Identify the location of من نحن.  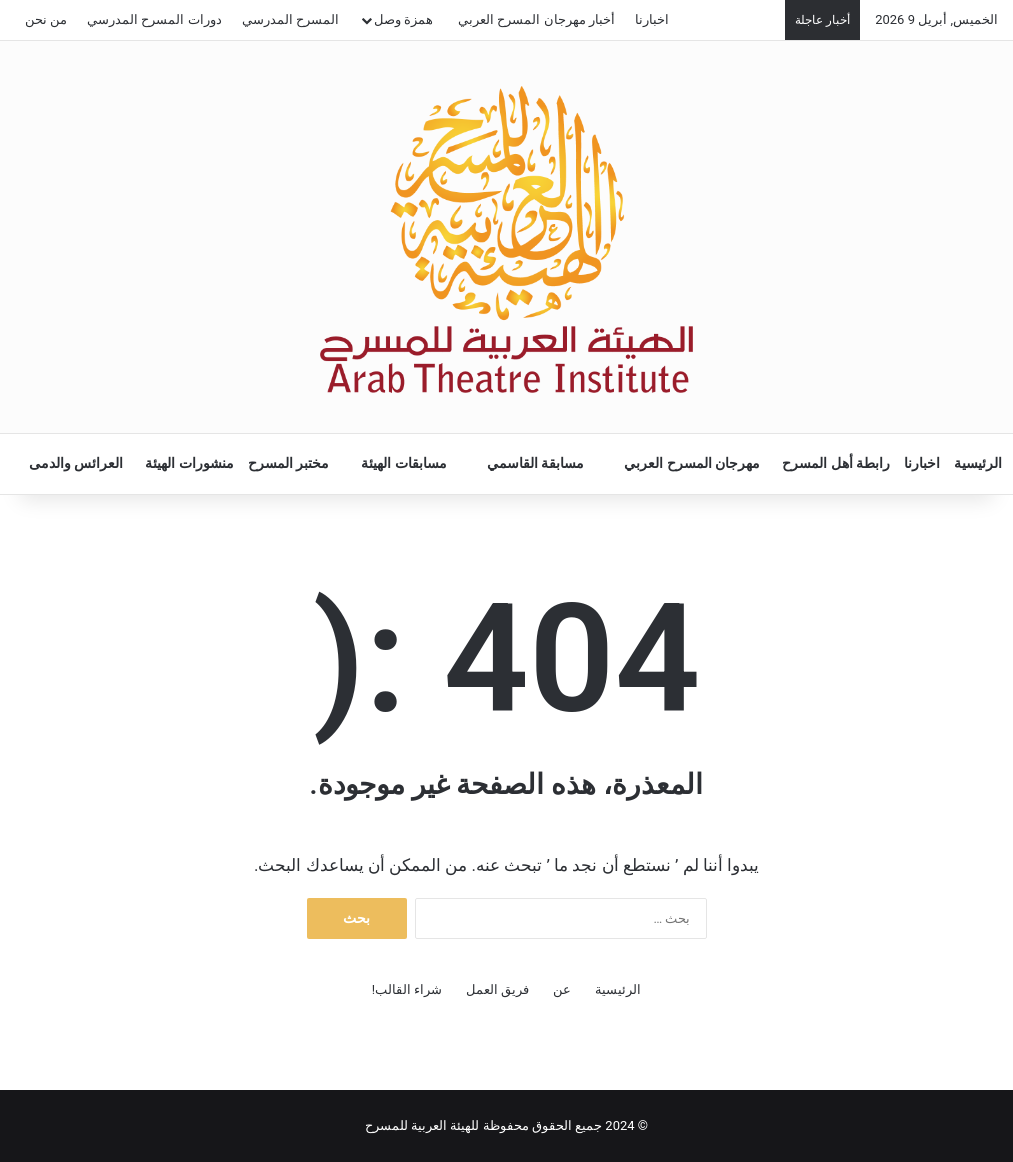
(46, 19).